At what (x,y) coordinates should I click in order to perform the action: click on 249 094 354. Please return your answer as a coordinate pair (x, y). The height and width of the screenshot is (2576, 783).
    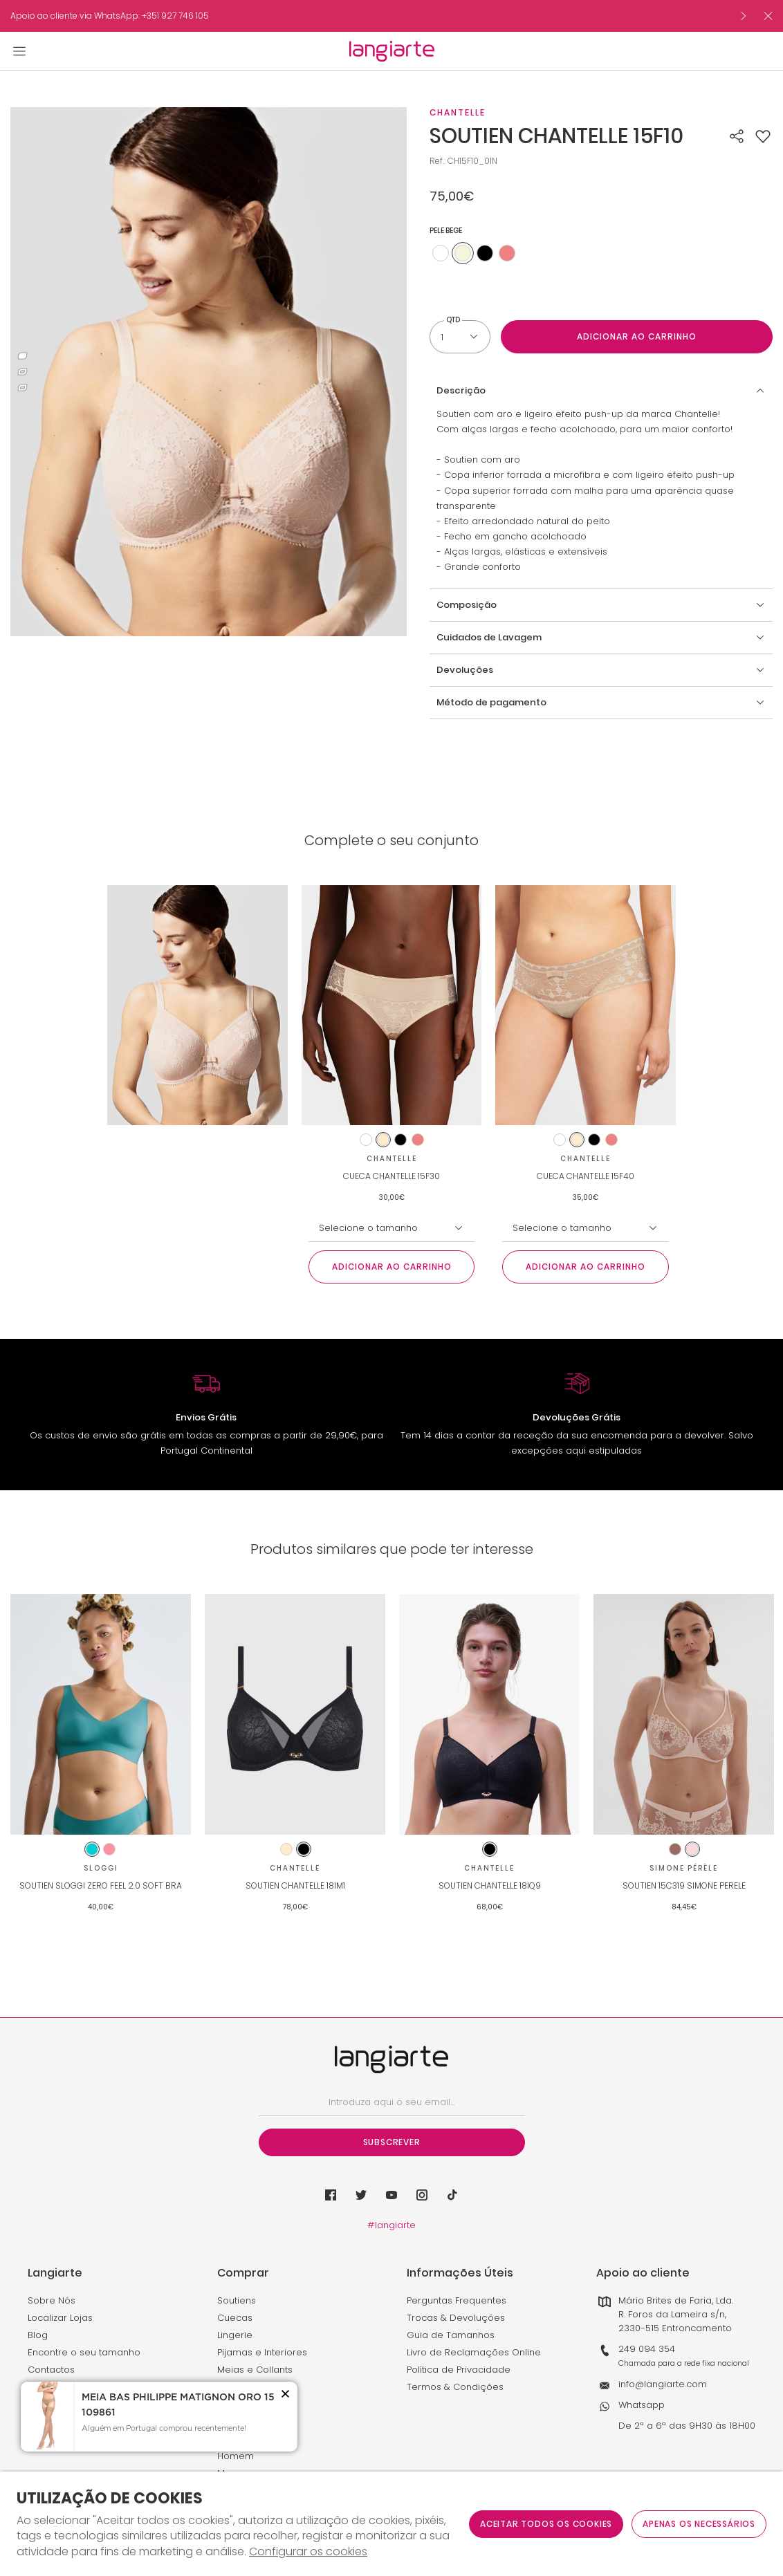
    Looking at the image, I should click on (646, 2348).